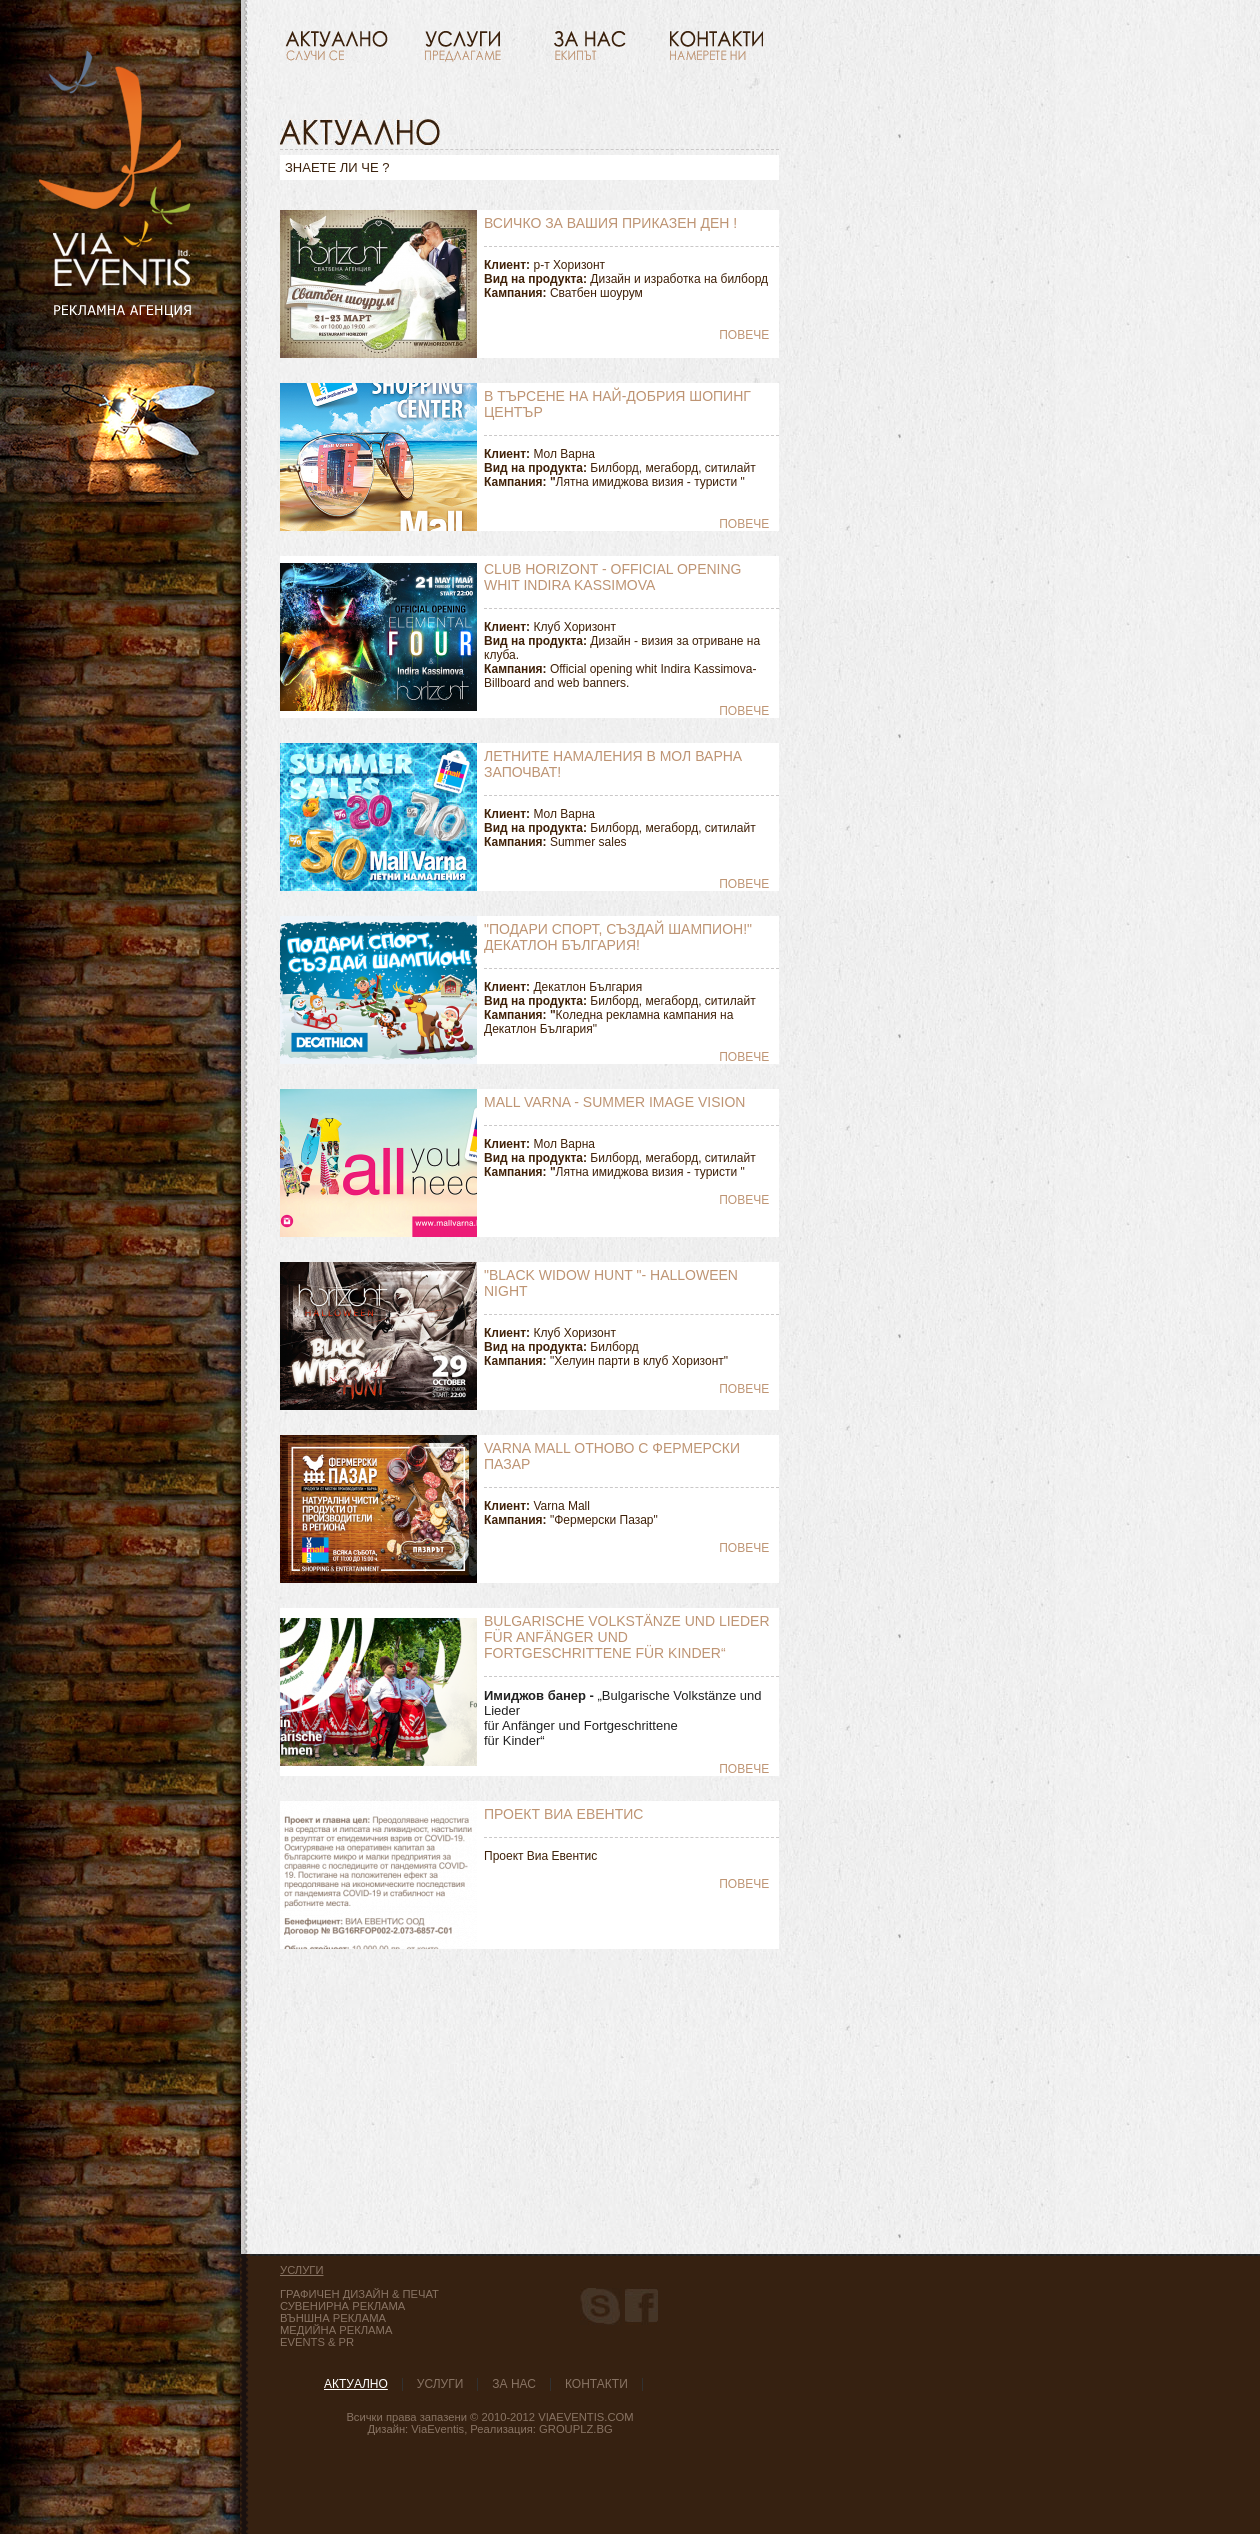  Describe the element at coordinates (359, 2294) in the screenshot. I see `Графичен дизайн & Печат` at that location.